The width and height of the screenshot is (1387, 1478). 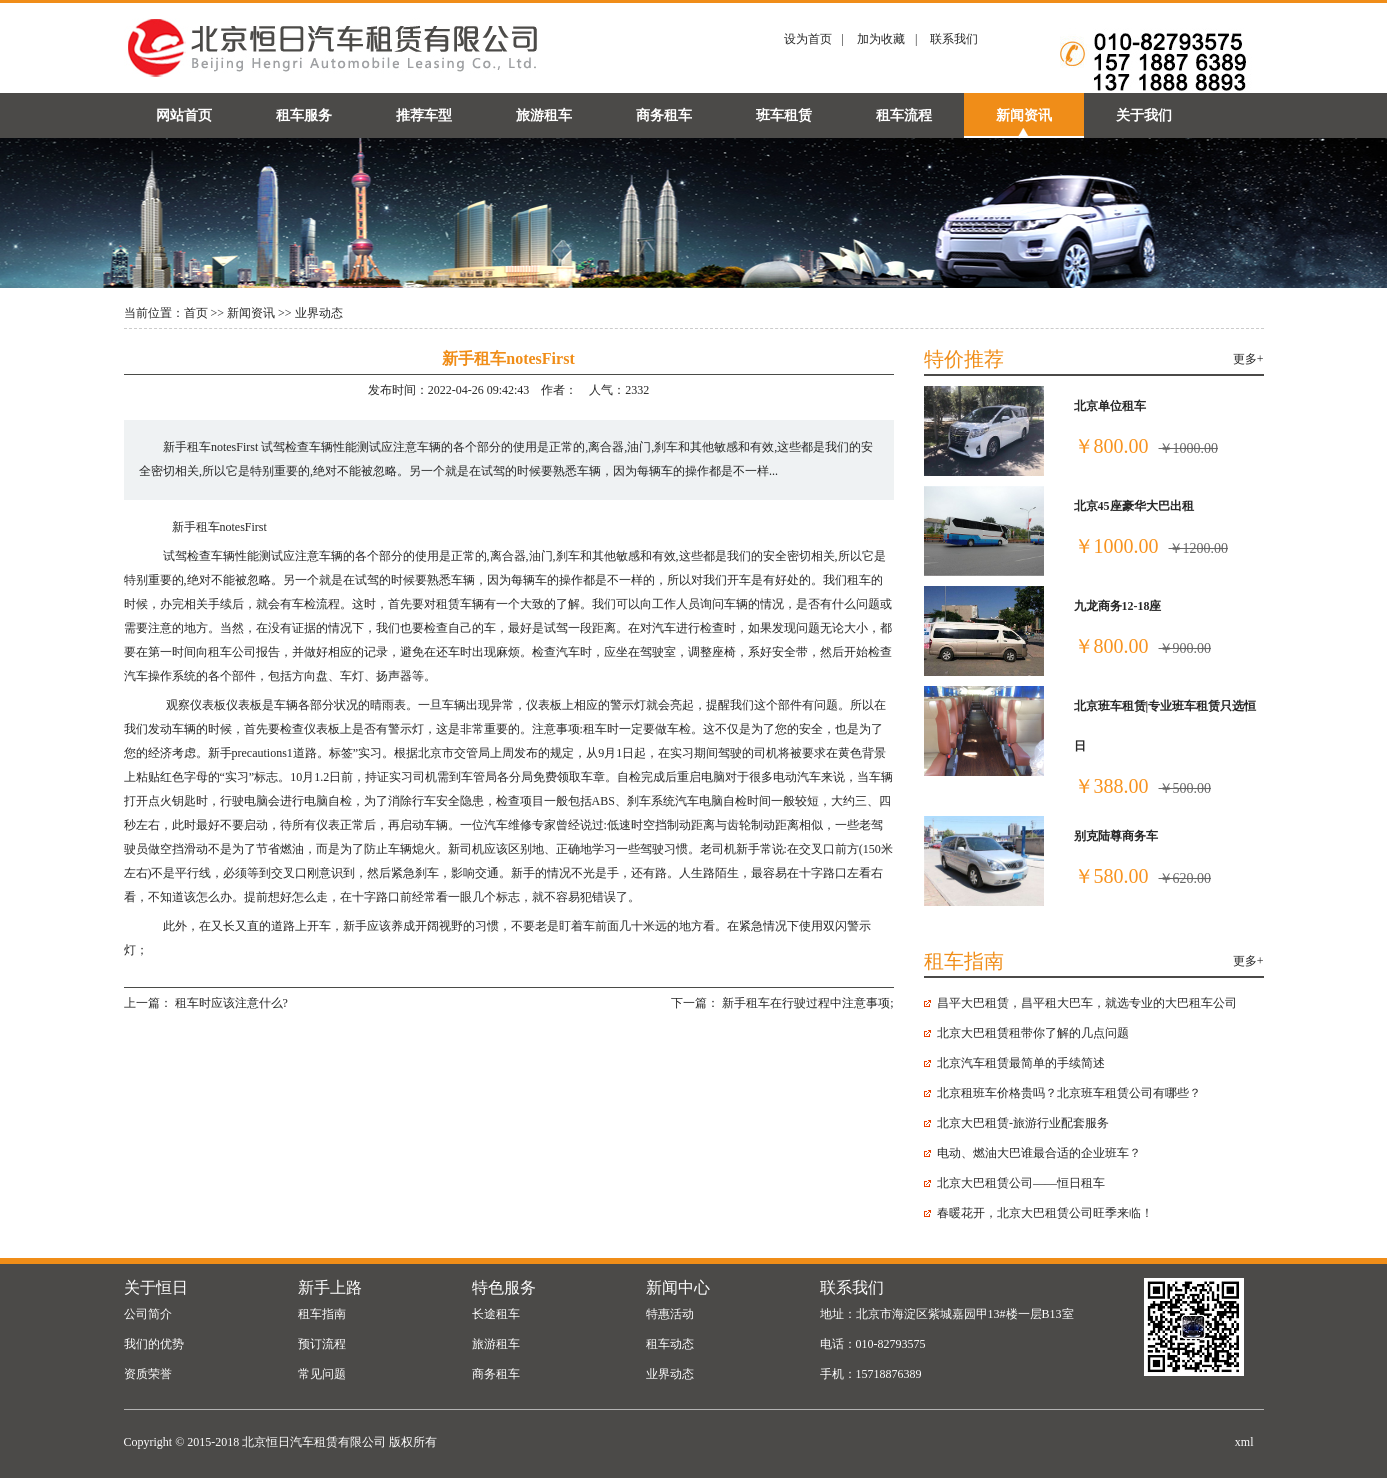 What do you see at coordinates (881, 39) in the screenshot?
I see `加为收藏` at bounding box center [881, 39].